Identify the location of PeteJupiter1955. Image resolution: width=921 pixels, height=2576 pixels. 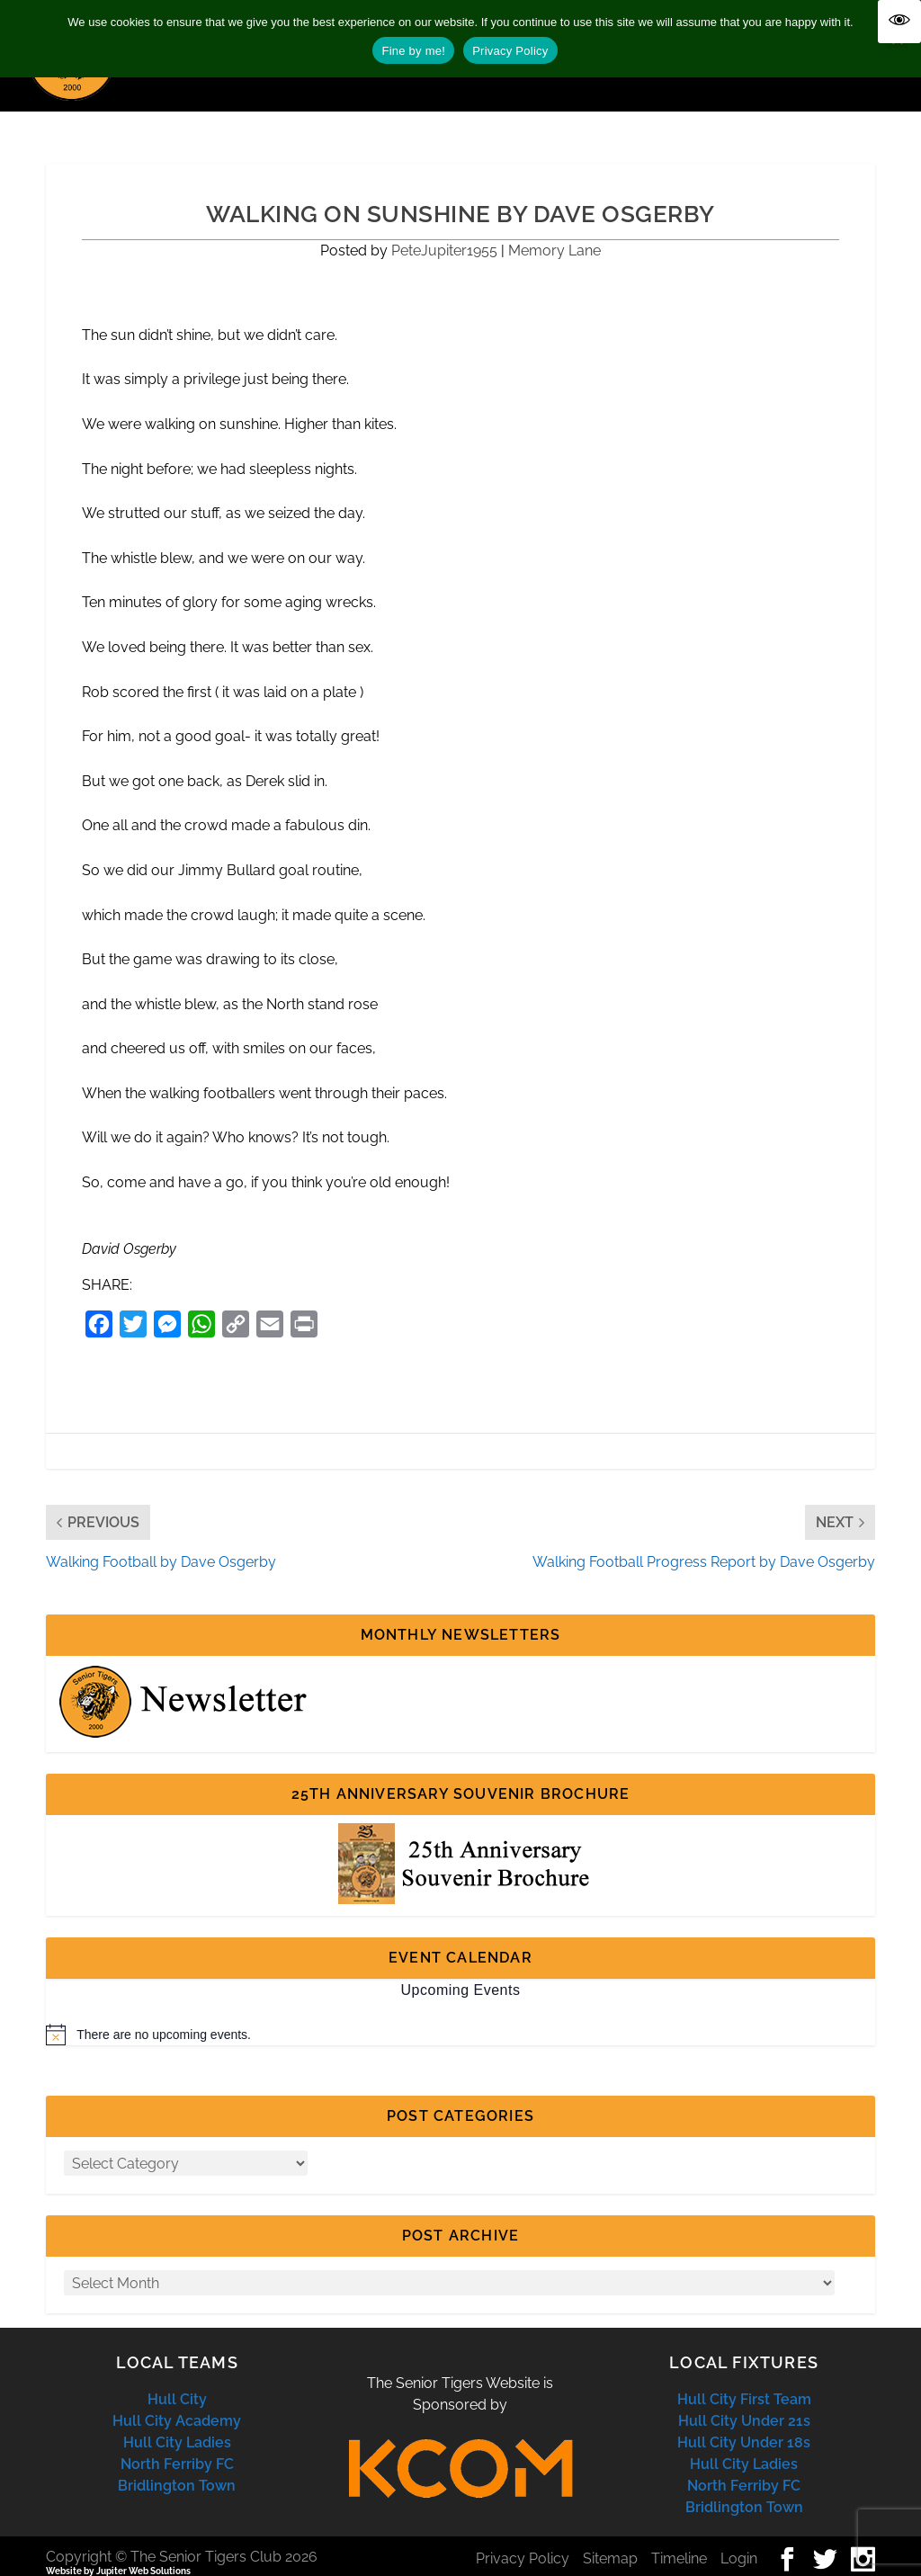
(444, 234).